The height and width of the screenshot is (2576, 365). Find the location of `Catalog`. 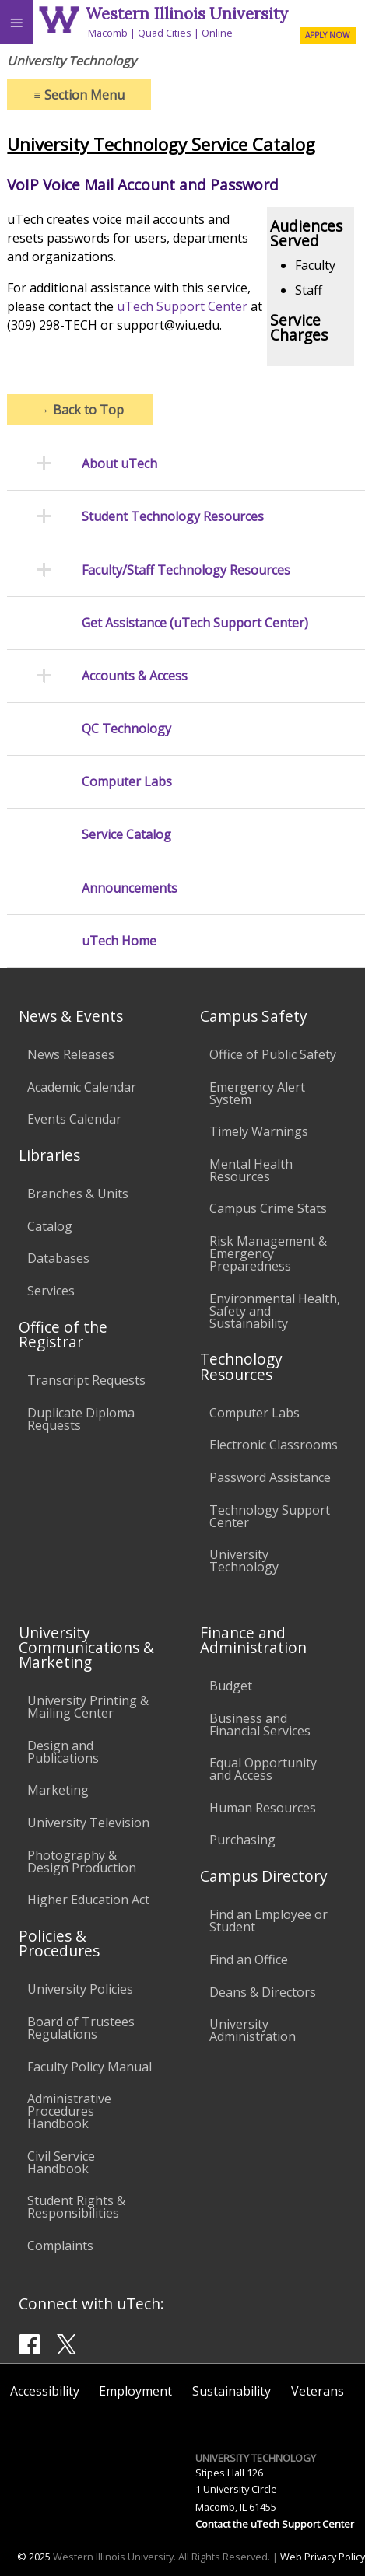

Catalog is located at coordinates (49, 1226).